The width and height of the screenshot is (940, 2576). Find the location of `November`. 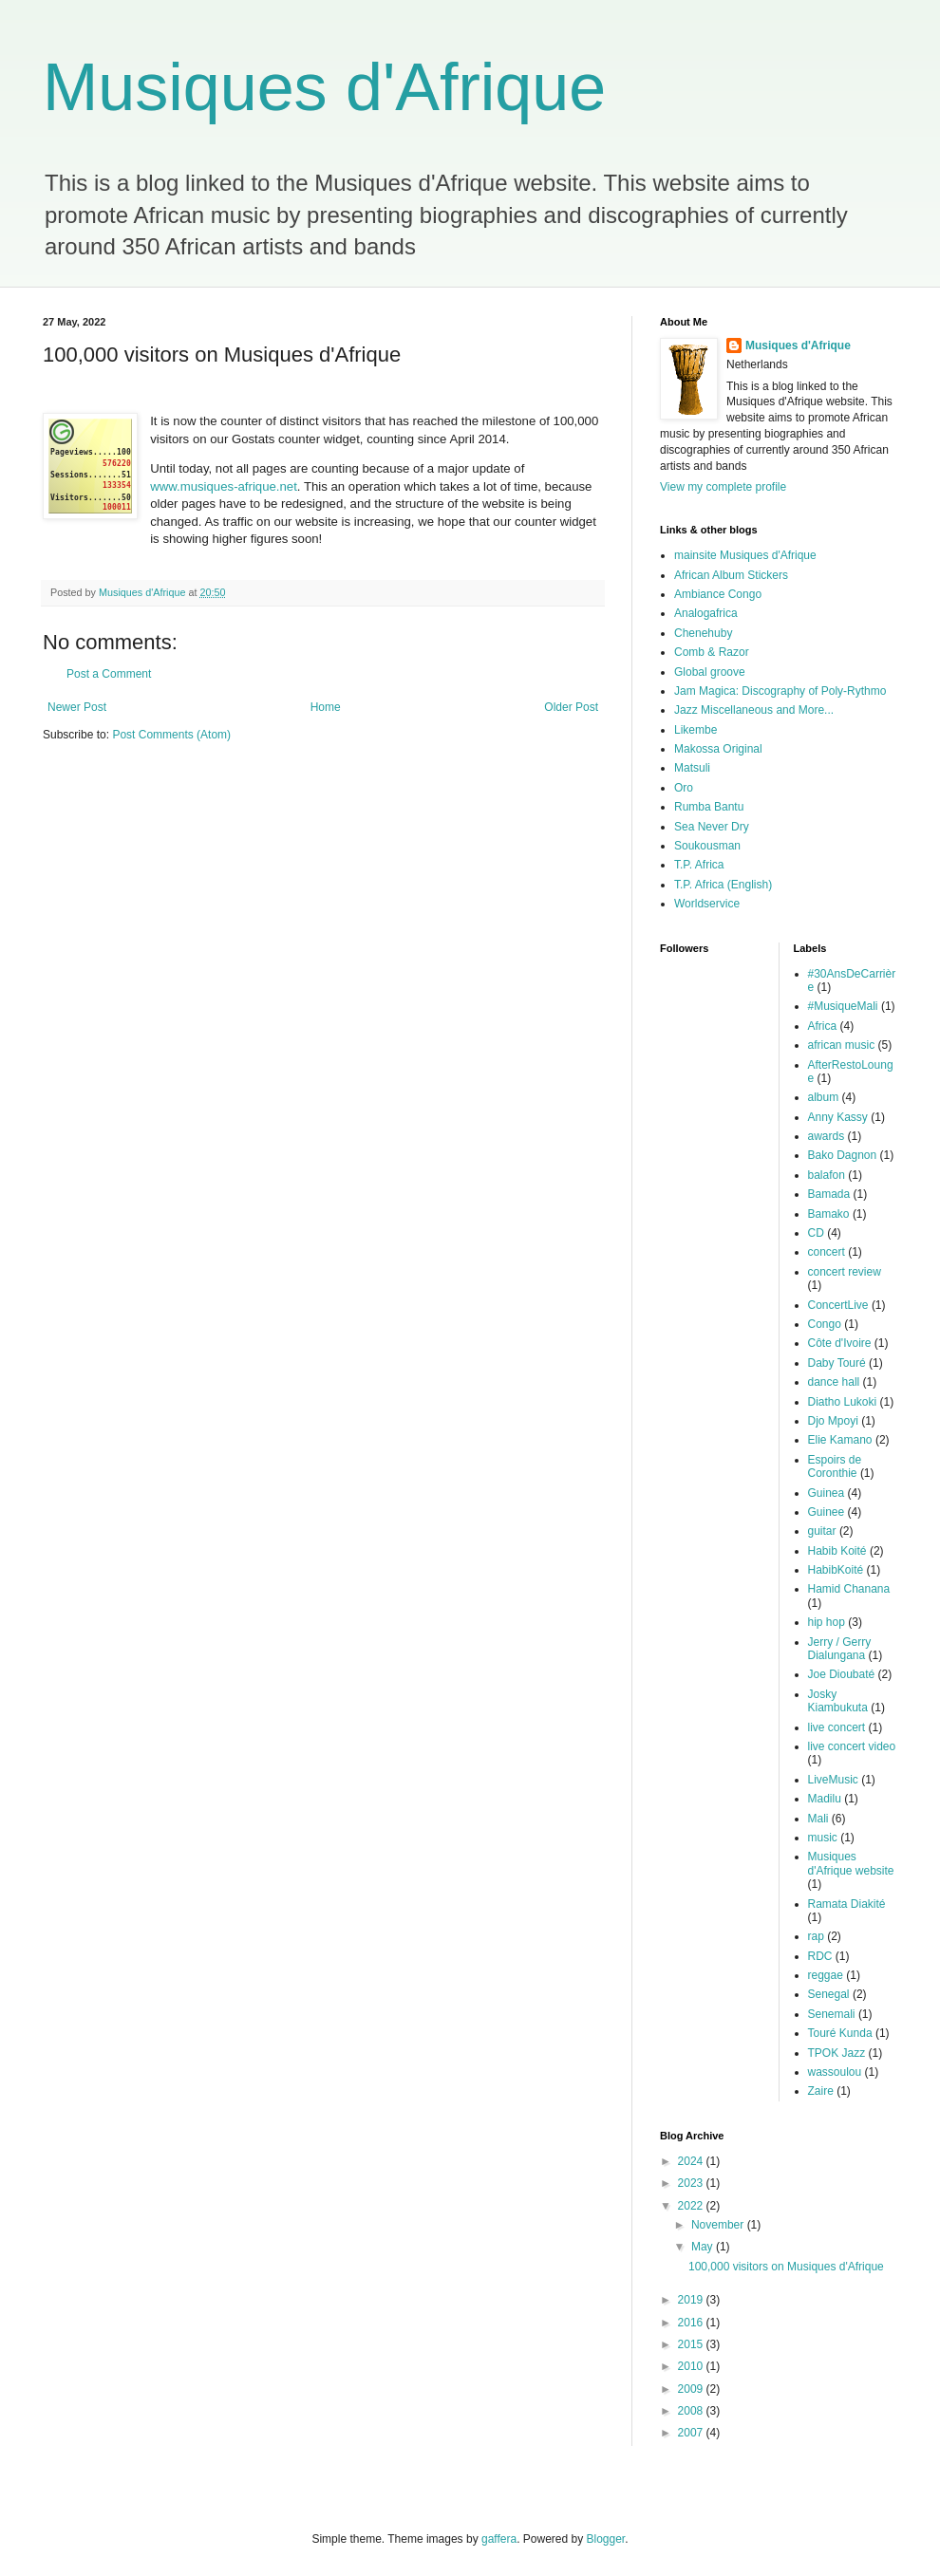

November is located at coordinates (719, 2224).